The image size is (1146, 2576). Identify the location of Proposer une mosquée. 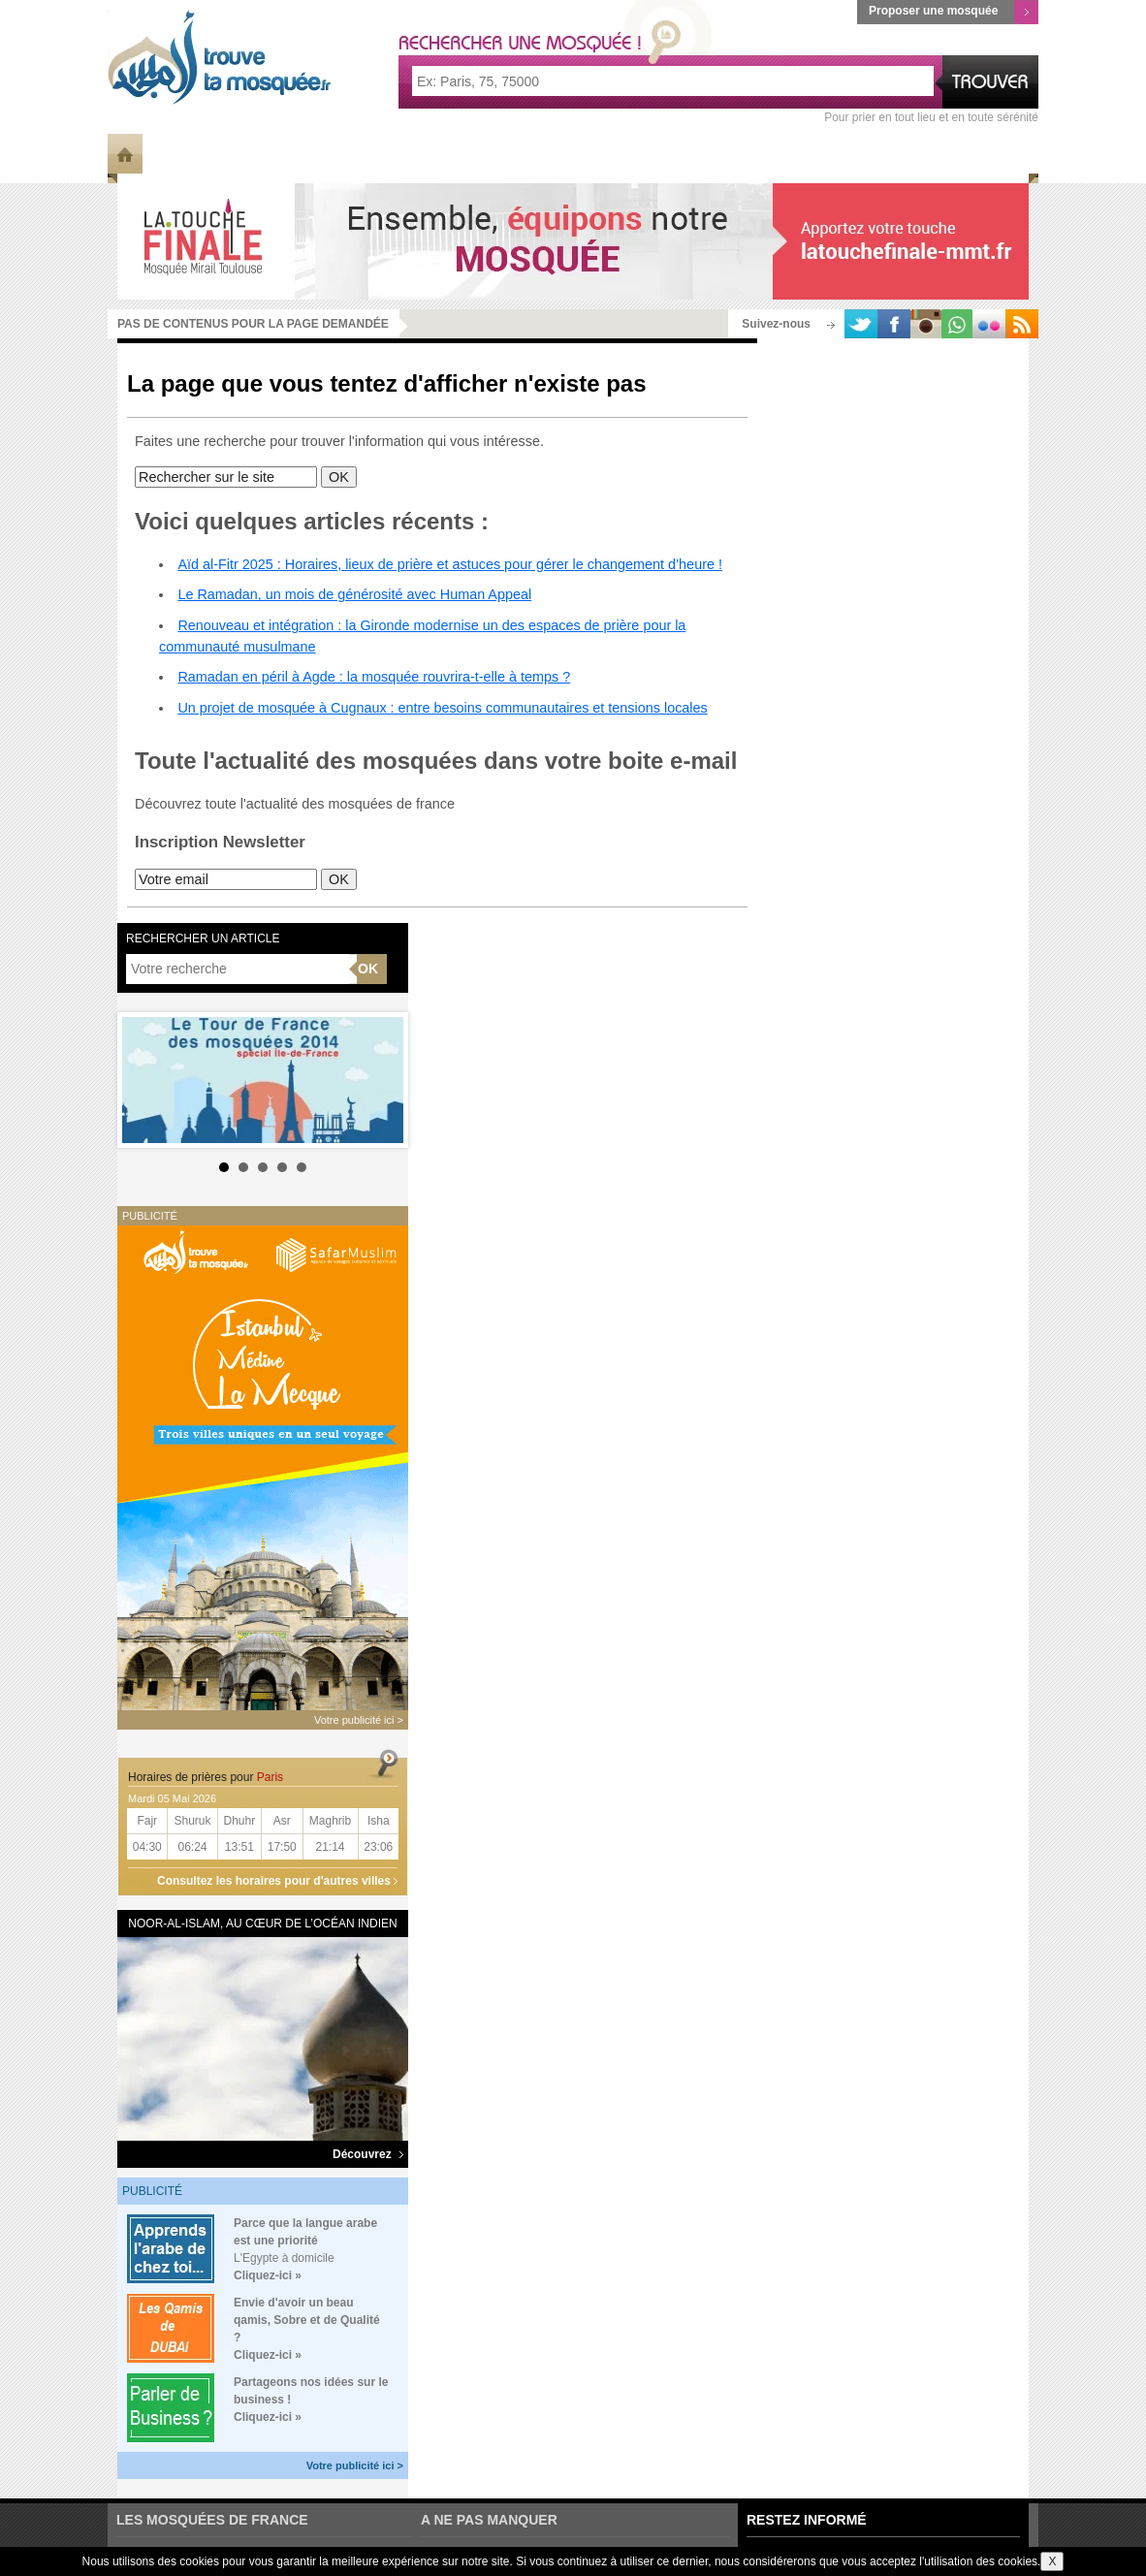
(953, 12).